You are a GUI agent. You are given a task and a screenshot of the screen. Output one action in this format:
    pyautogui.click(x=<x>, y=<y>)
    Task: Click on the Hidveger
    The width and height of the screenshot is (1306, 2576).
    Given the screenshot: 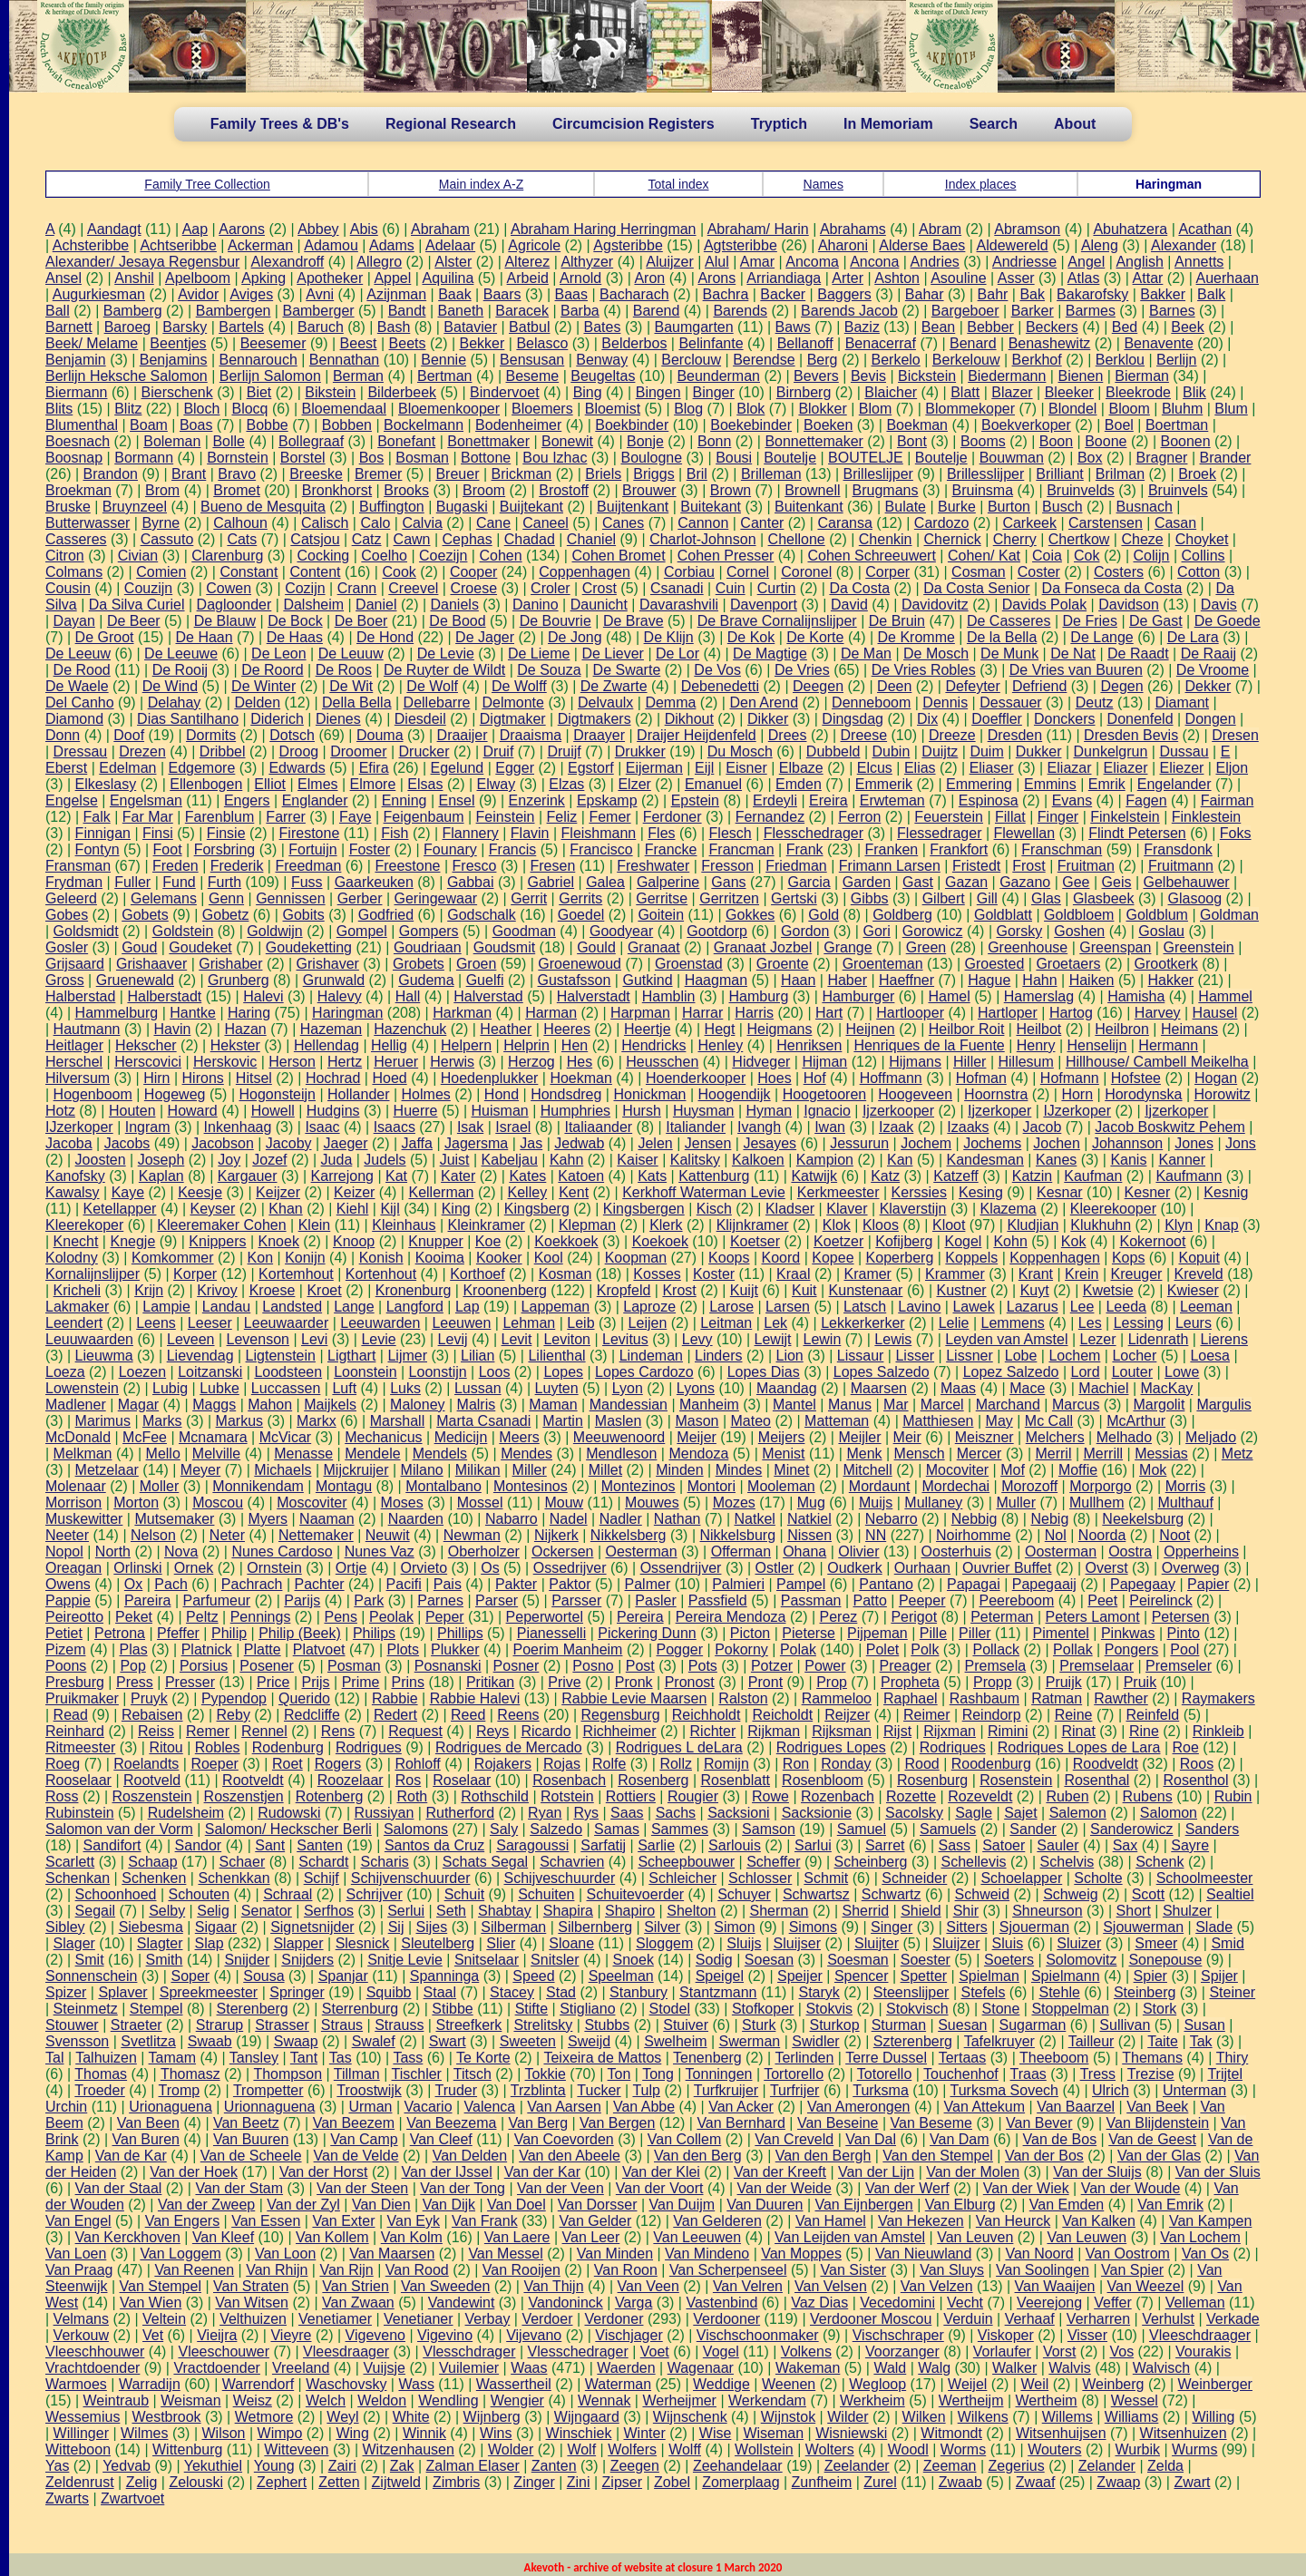 What is the action you would take?
    pyautogui.click(x=761, y=1061)
    